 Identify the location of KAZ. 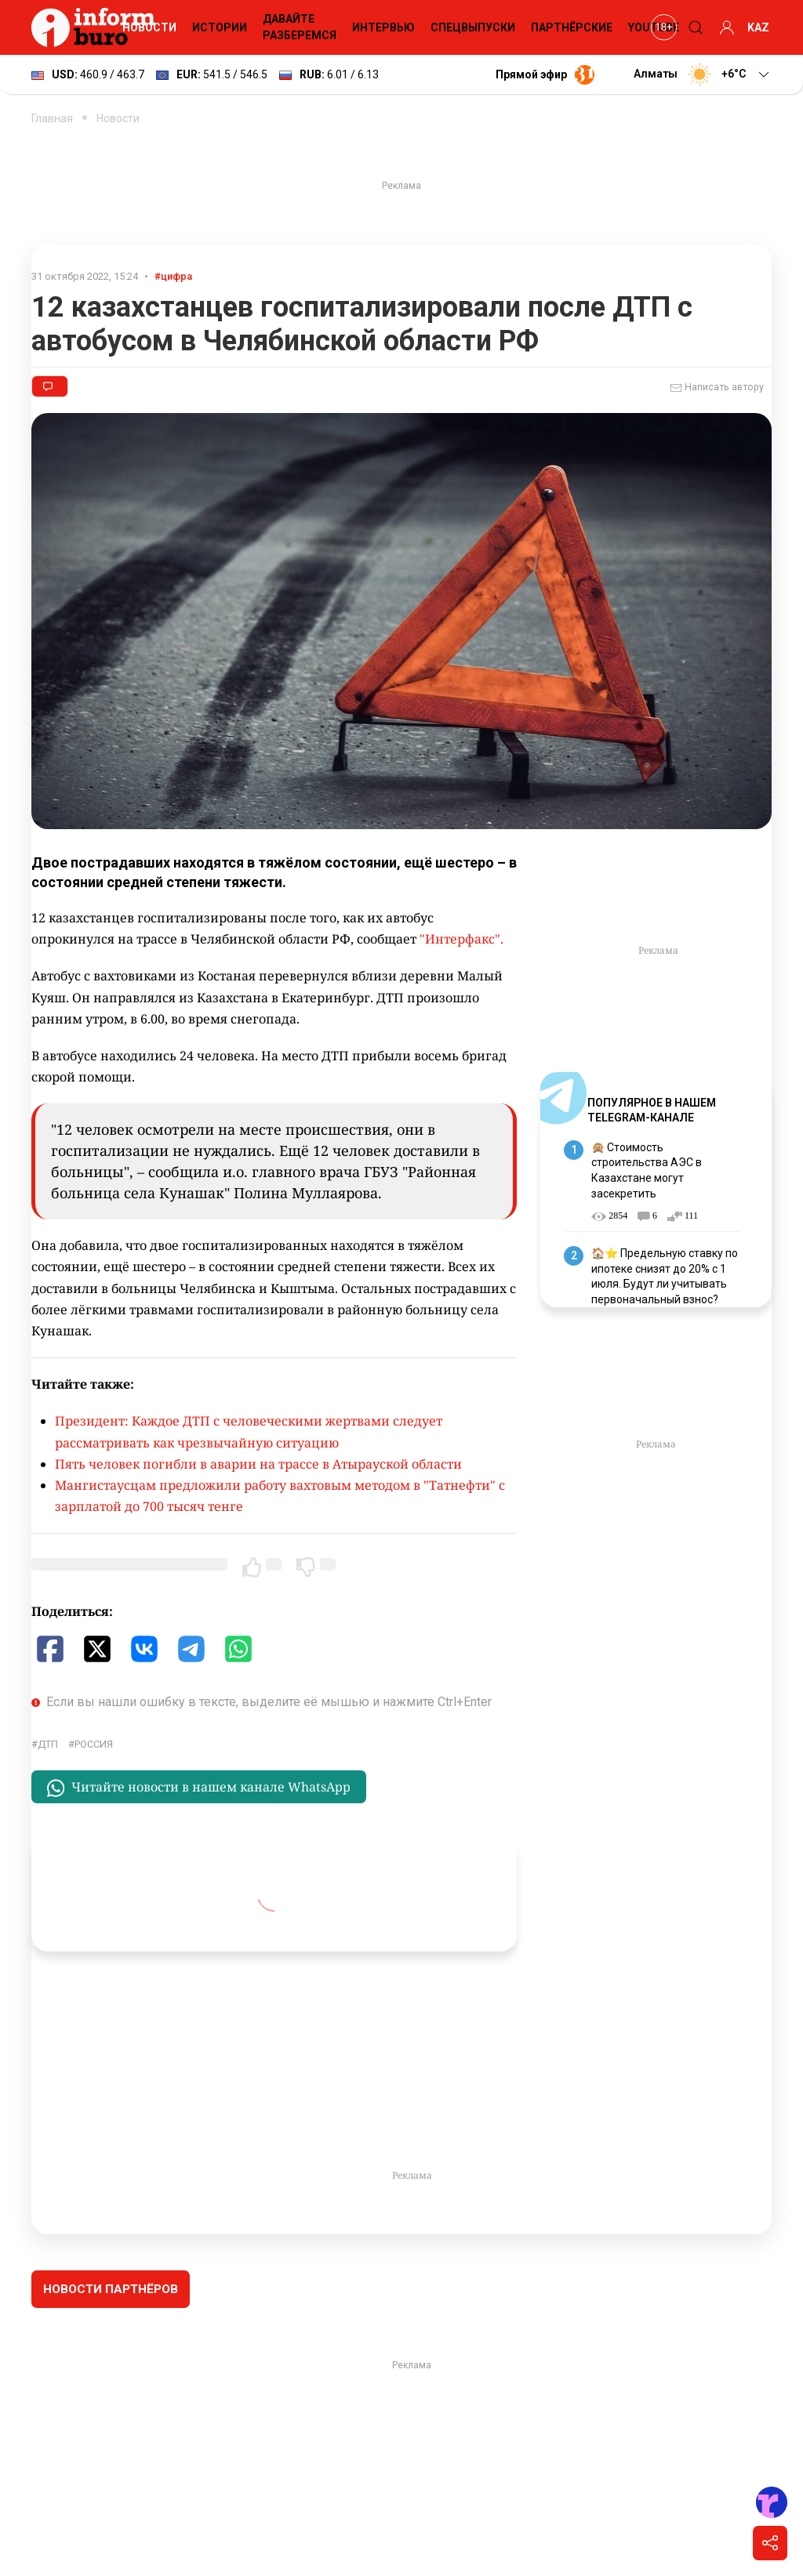
(758, 27).